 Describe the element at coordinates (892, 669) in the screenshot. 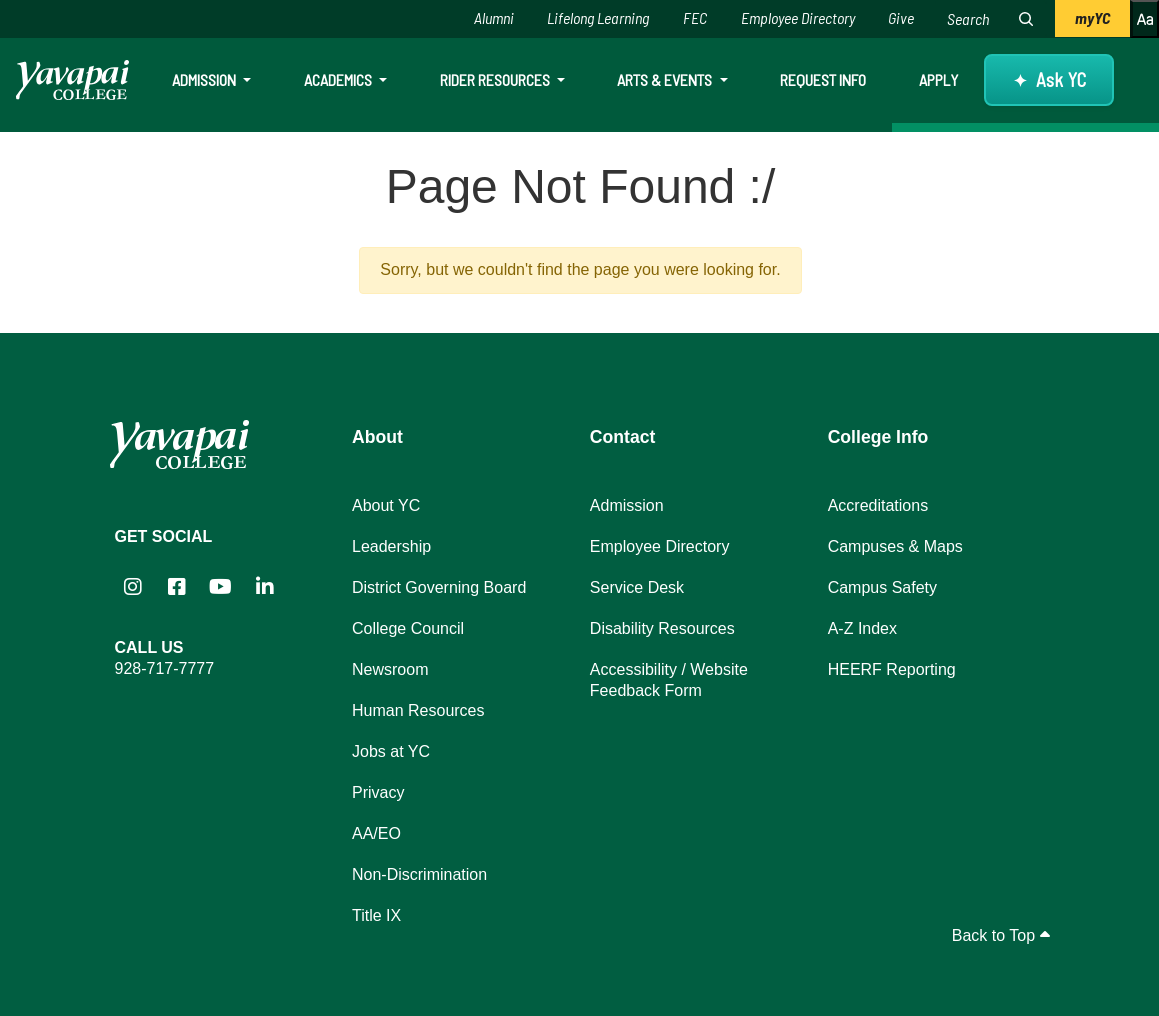

I see `HEERF Reporting` at that location.